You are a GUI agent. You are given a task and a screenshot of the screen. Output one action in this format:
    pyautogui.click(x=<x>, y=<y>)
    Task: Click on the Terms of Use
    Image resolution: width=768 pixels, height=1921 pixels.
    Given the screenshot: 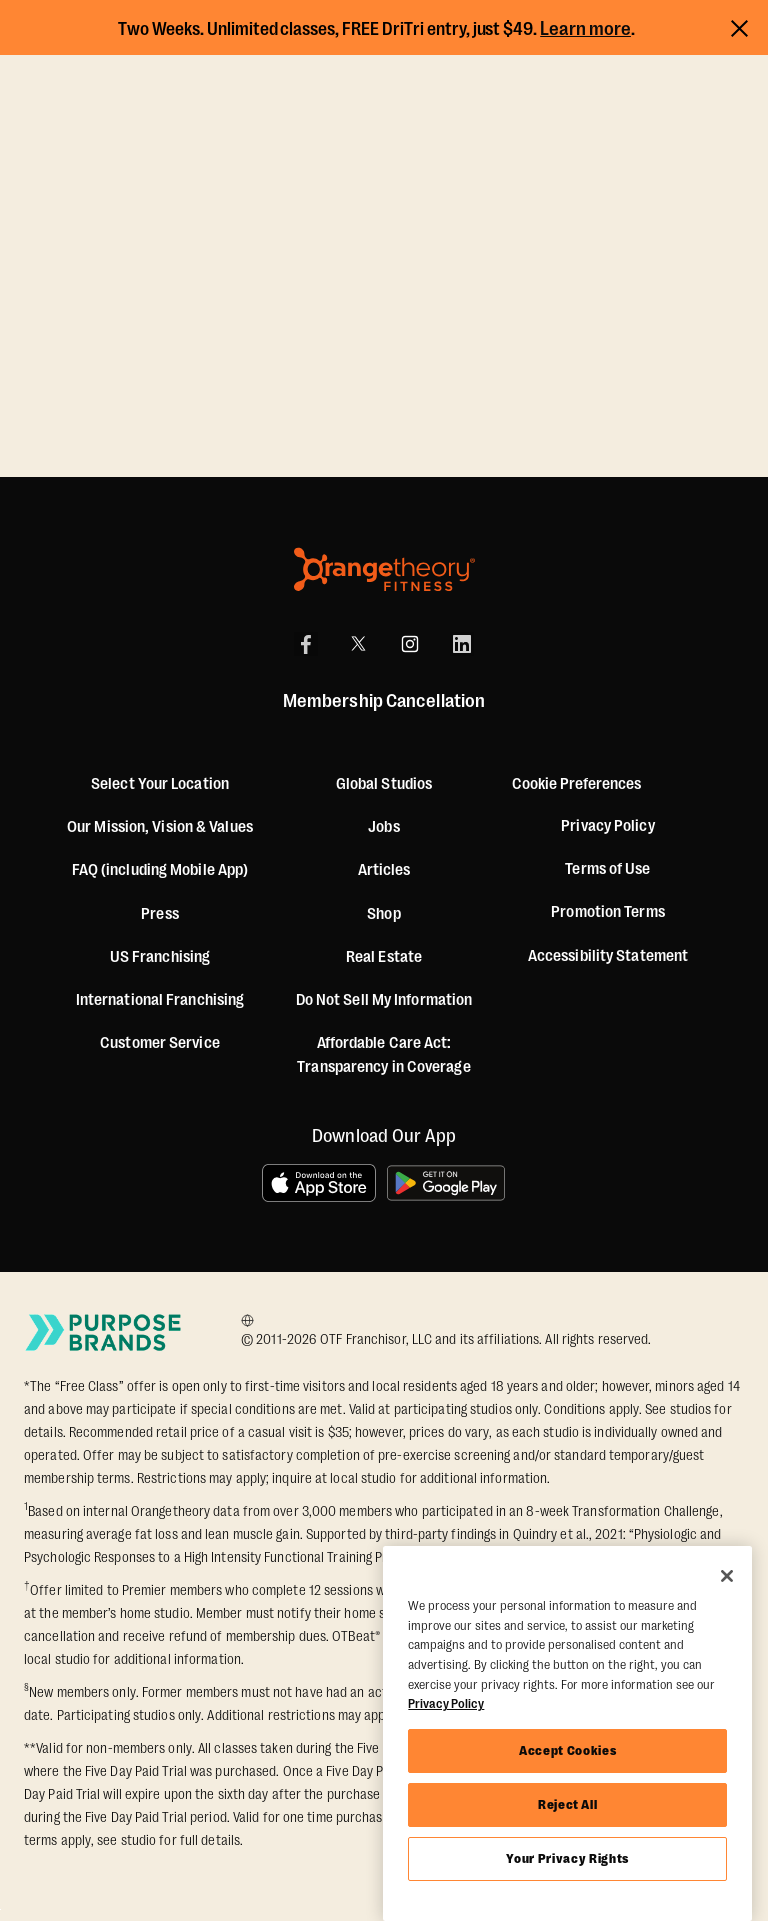 What is the action you would take?
    pyautogui.click(x=607, y=869)
    